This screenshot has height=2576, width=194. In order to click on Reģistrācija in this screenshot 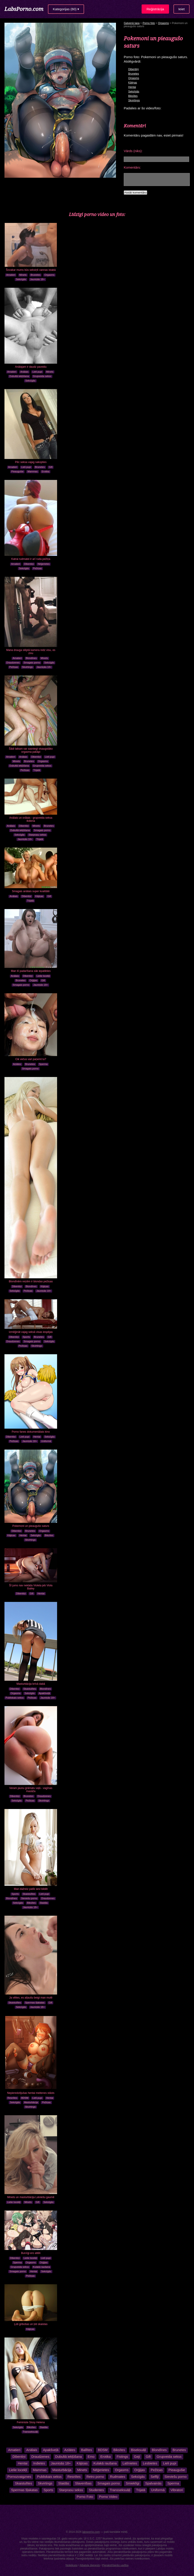, I will do `click(155, 9)`.